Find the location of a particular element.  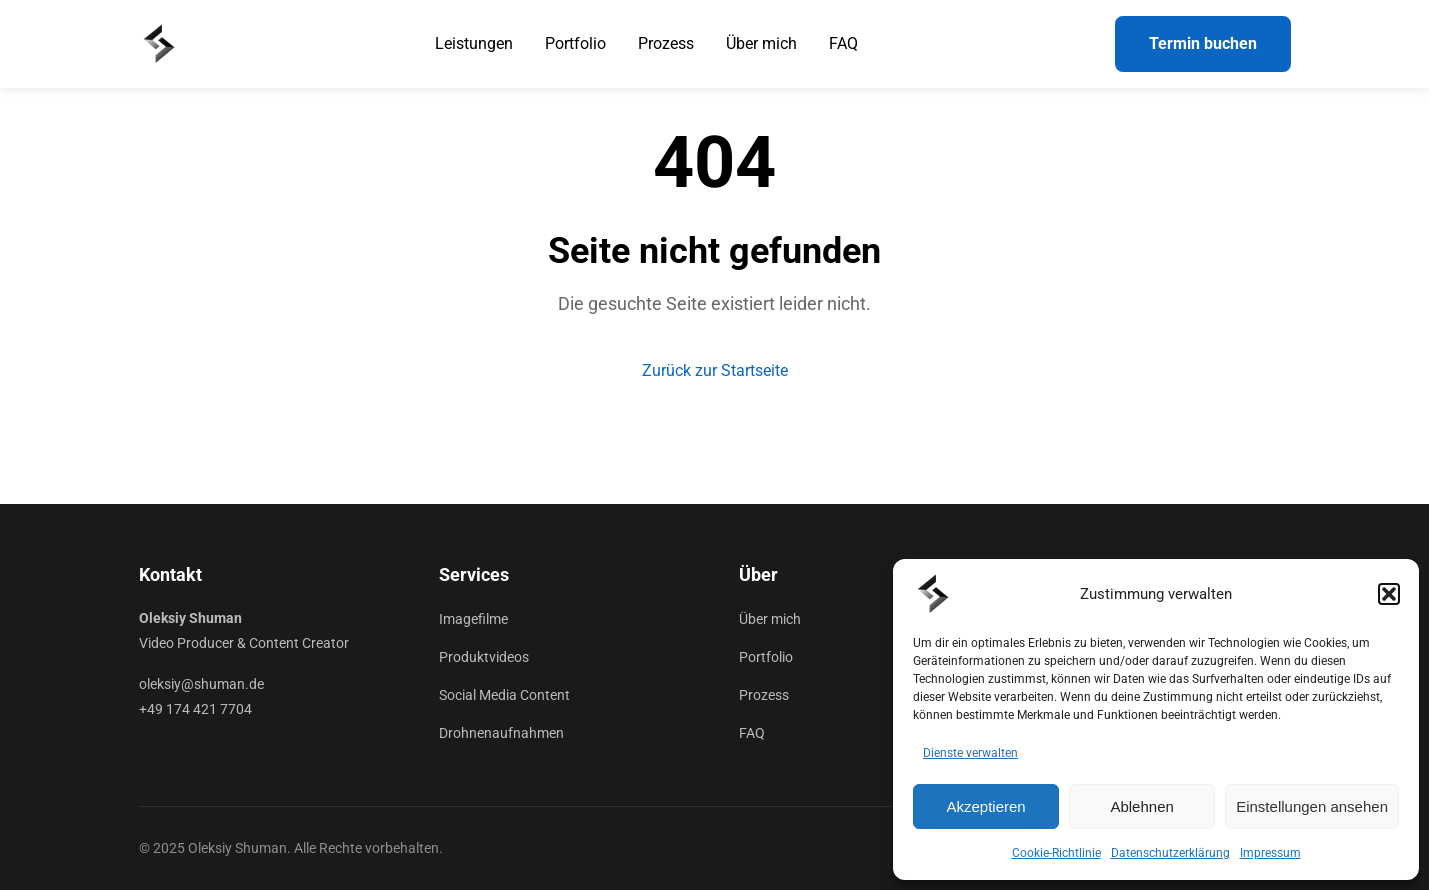

[button] is located at coordinates (1389, 594).